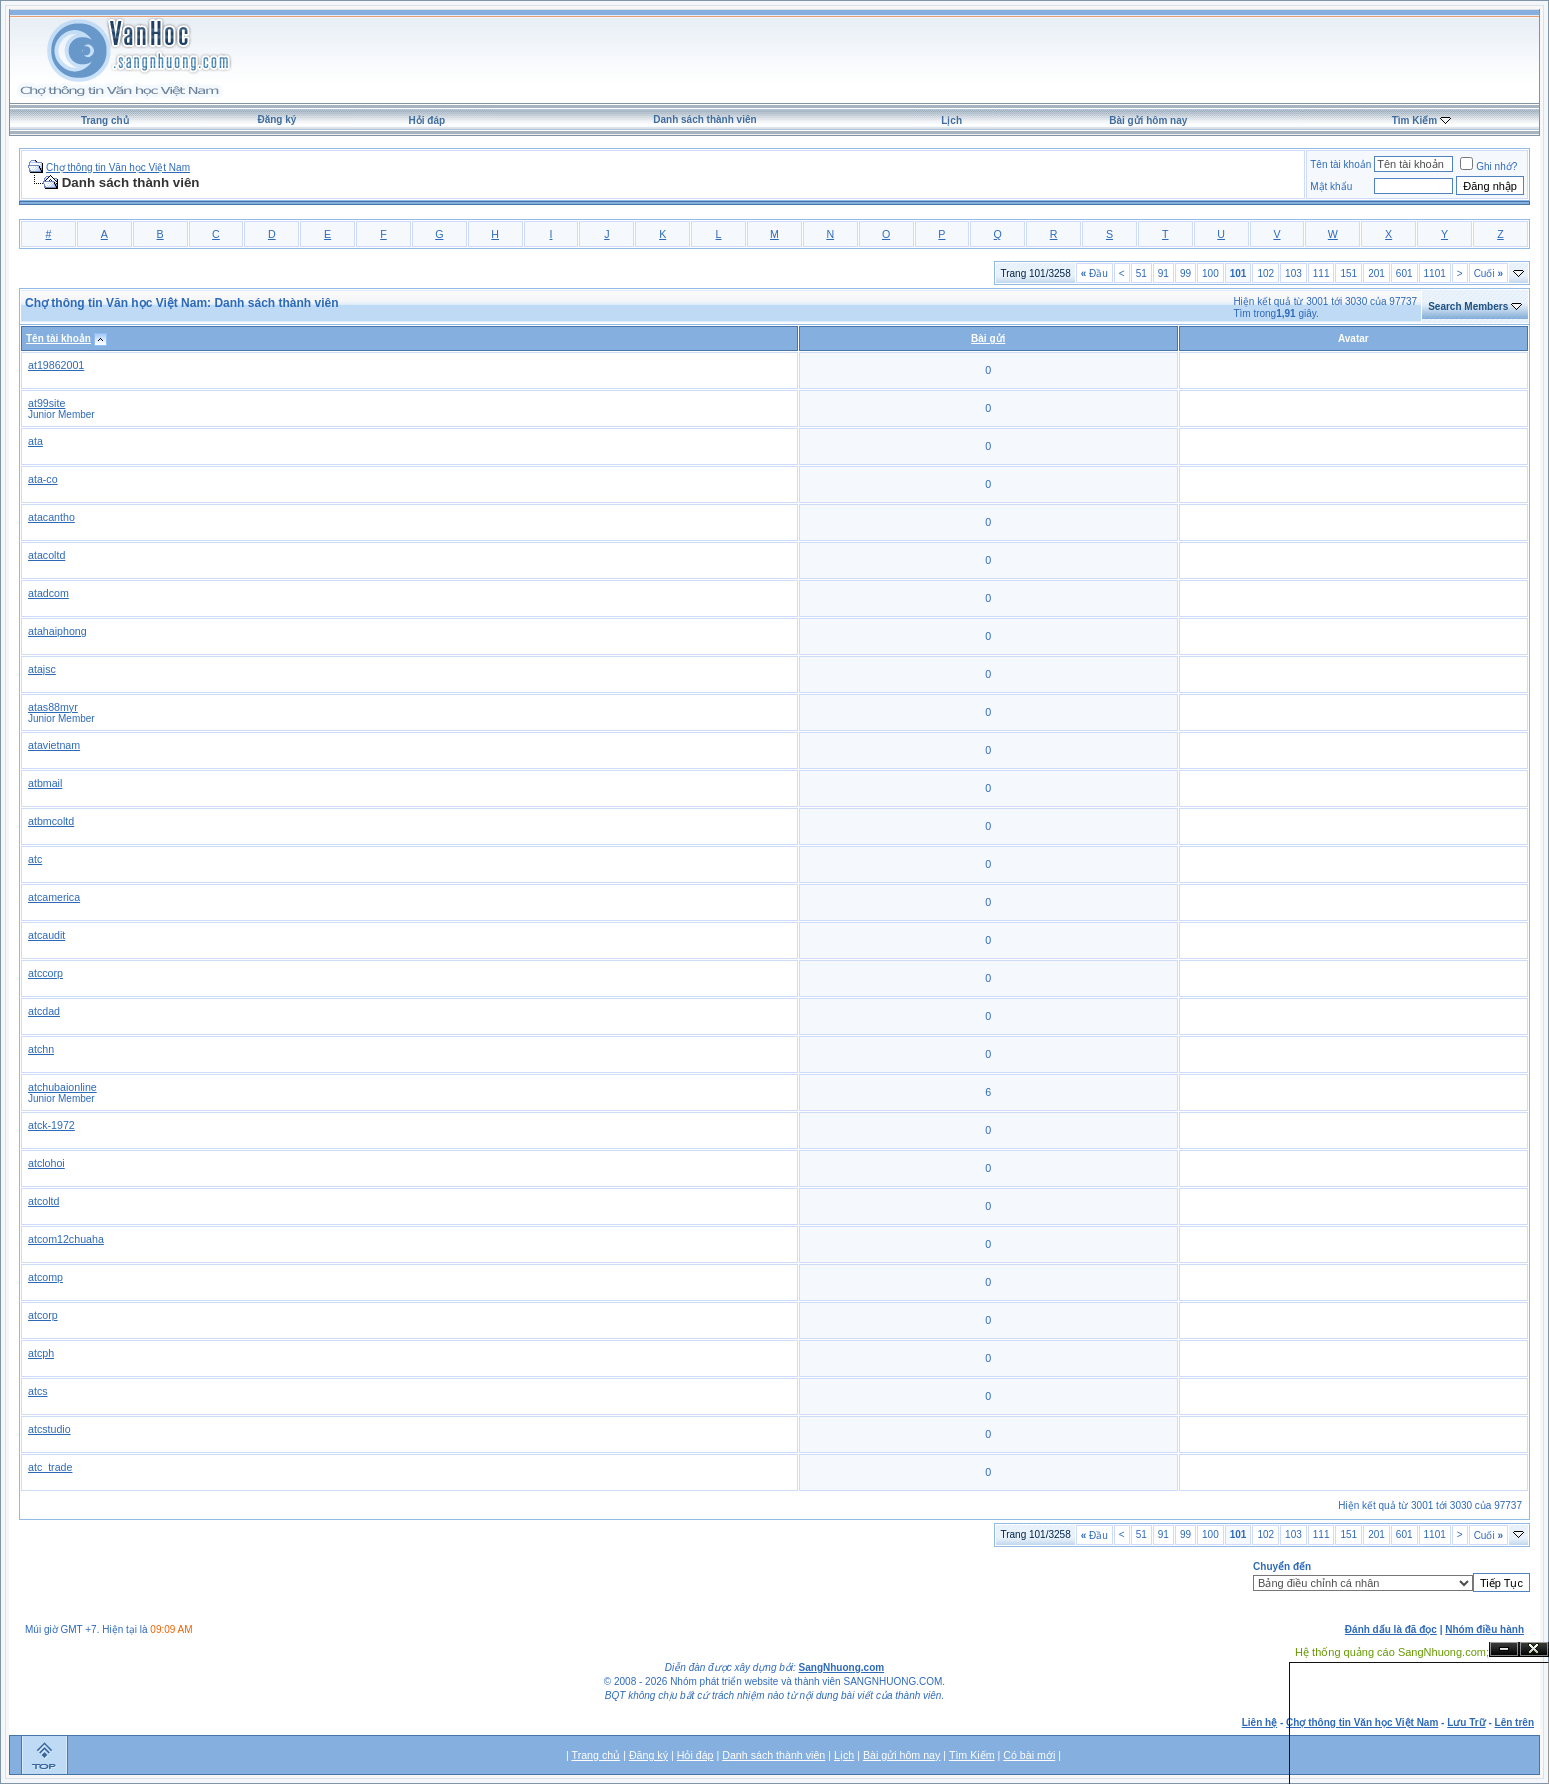 The height and width of the screenshot is (1784, 1549). Describe the element at coordinates (427, 120) in the screenshot. I see `Hỏi đáp` at that location.